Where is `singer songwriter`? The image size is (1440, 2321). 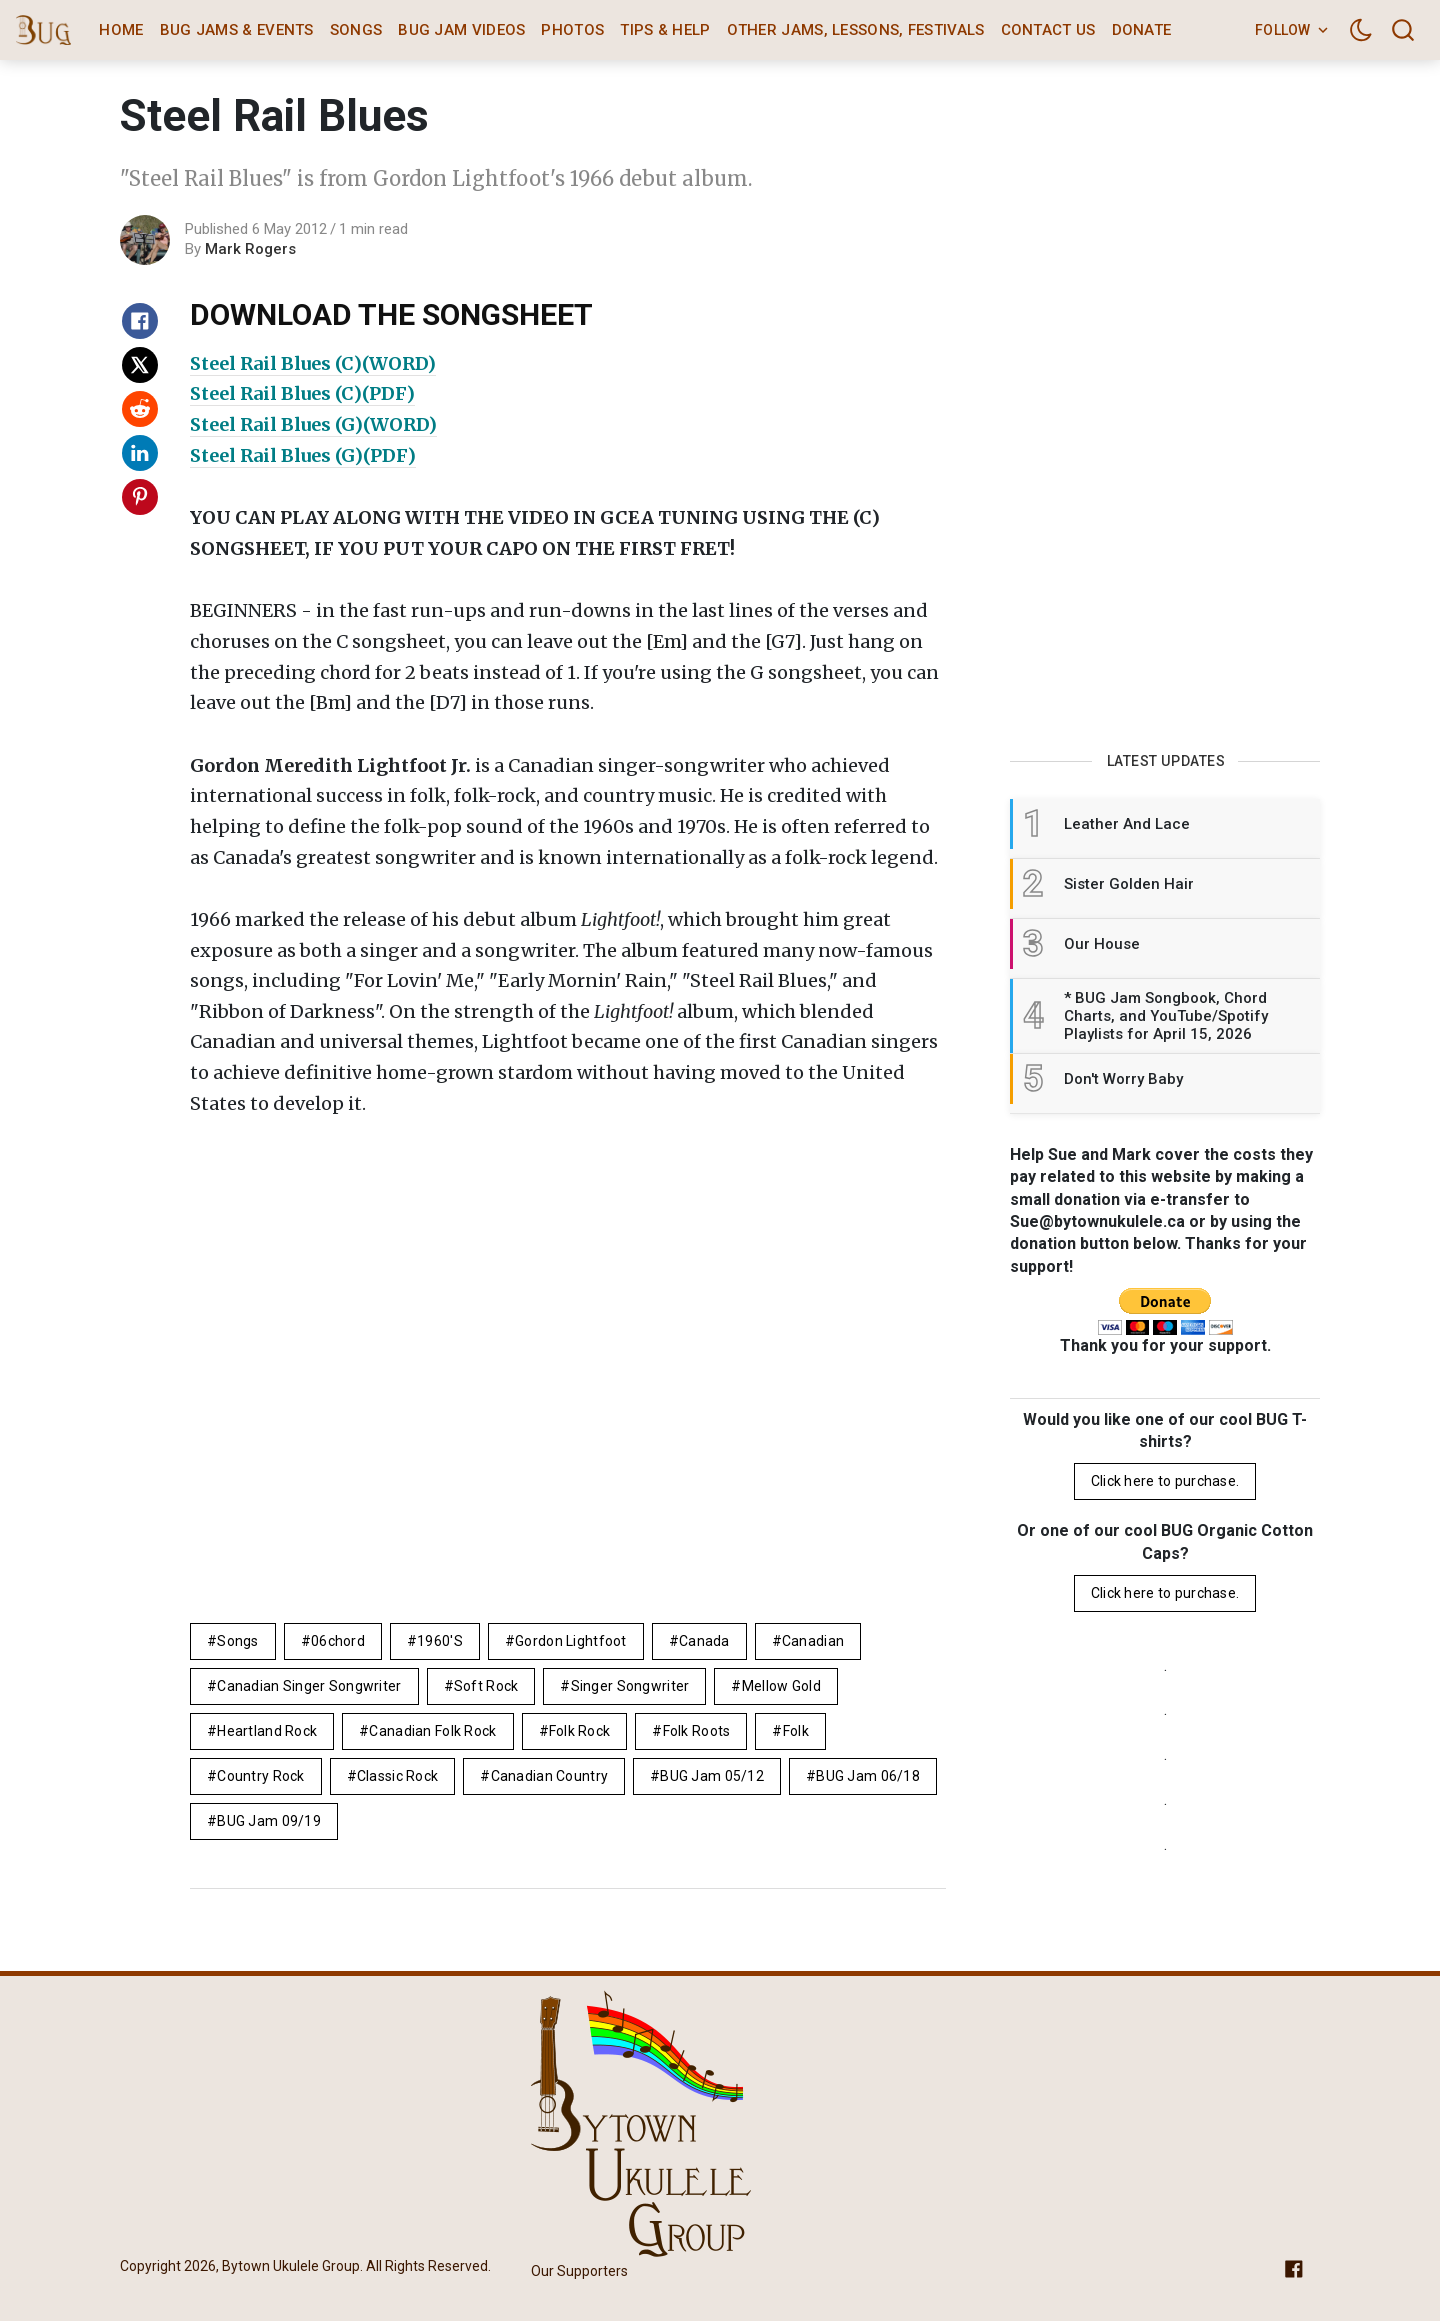
singer songwriter is located at coordinates (630, 1686).